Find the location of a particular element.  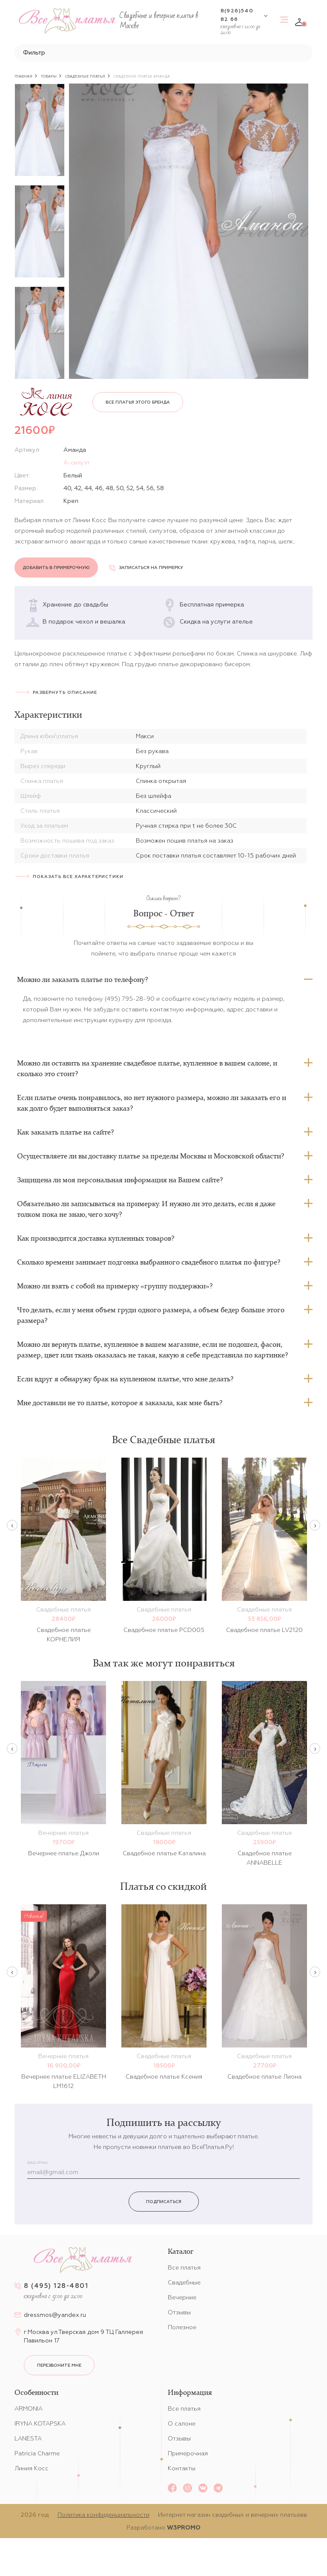

8(926)540 82 66 is located at coordinates (237, 15).